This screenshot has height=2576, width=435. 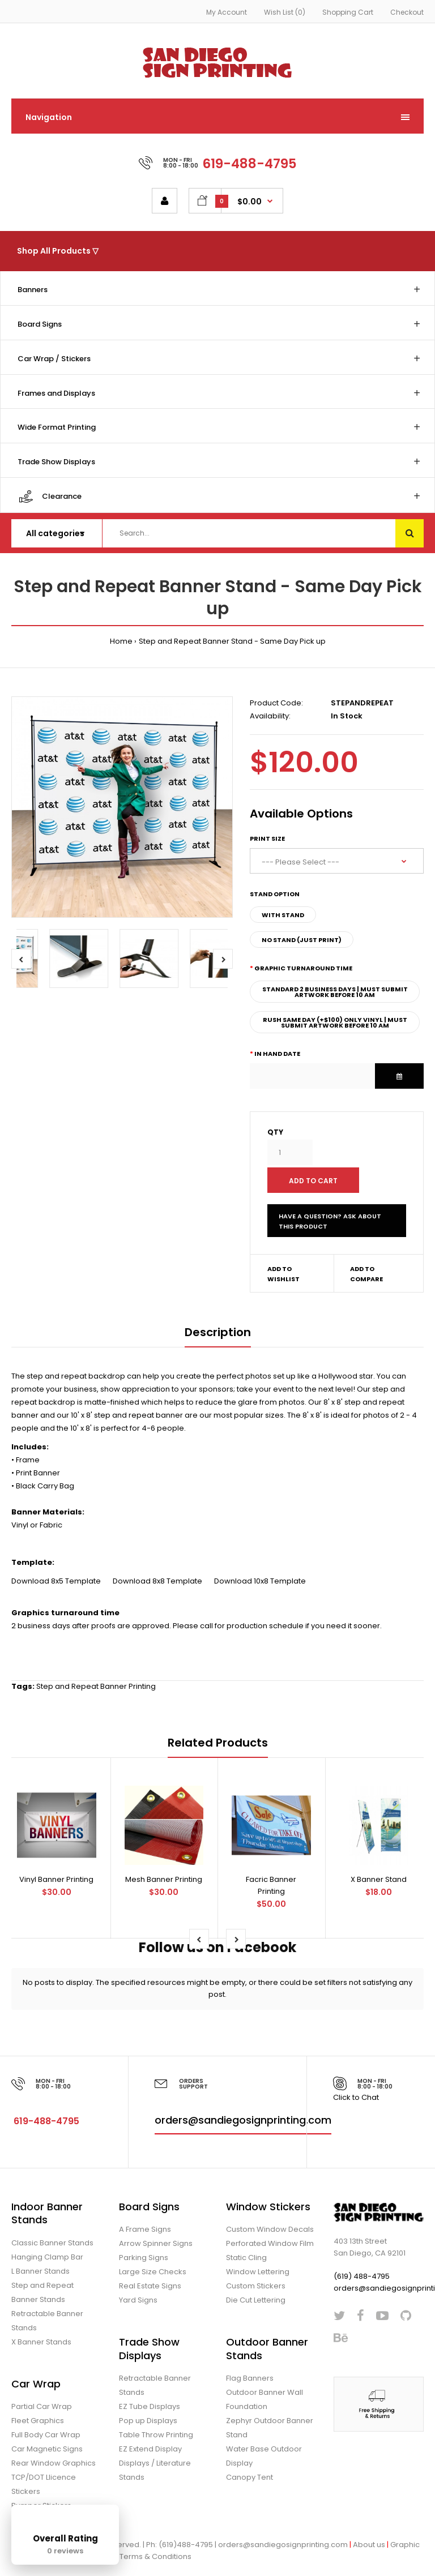 What do you see at coordinates (149, 2406) in the screenshot?
I see `EZ Tube Displays` at bounding box center [149, 2406].